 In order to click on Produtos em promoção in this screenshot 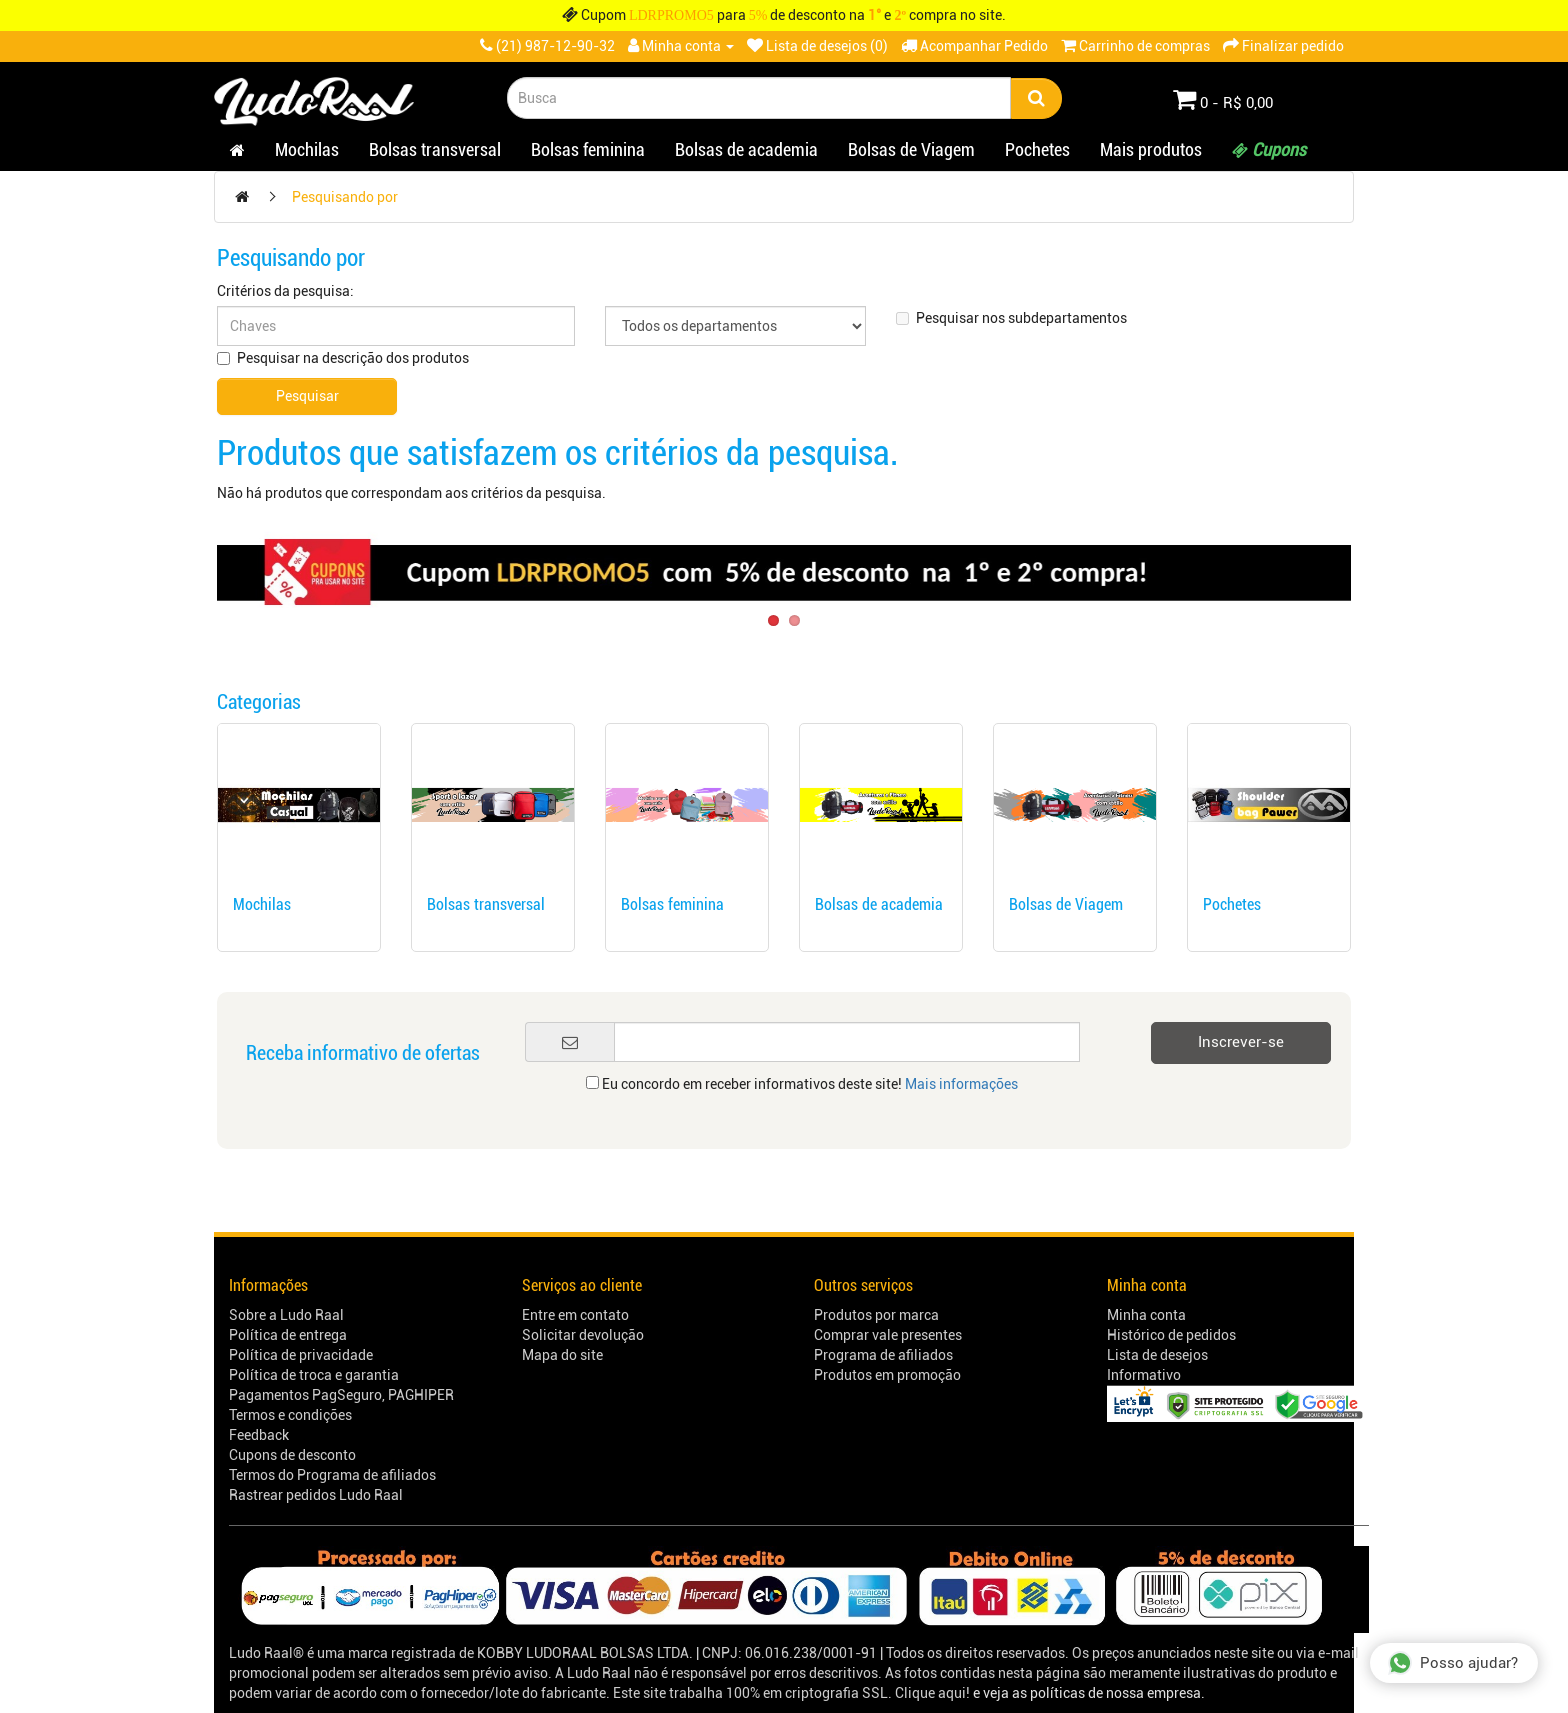, I will do `click(887, 1375)`.